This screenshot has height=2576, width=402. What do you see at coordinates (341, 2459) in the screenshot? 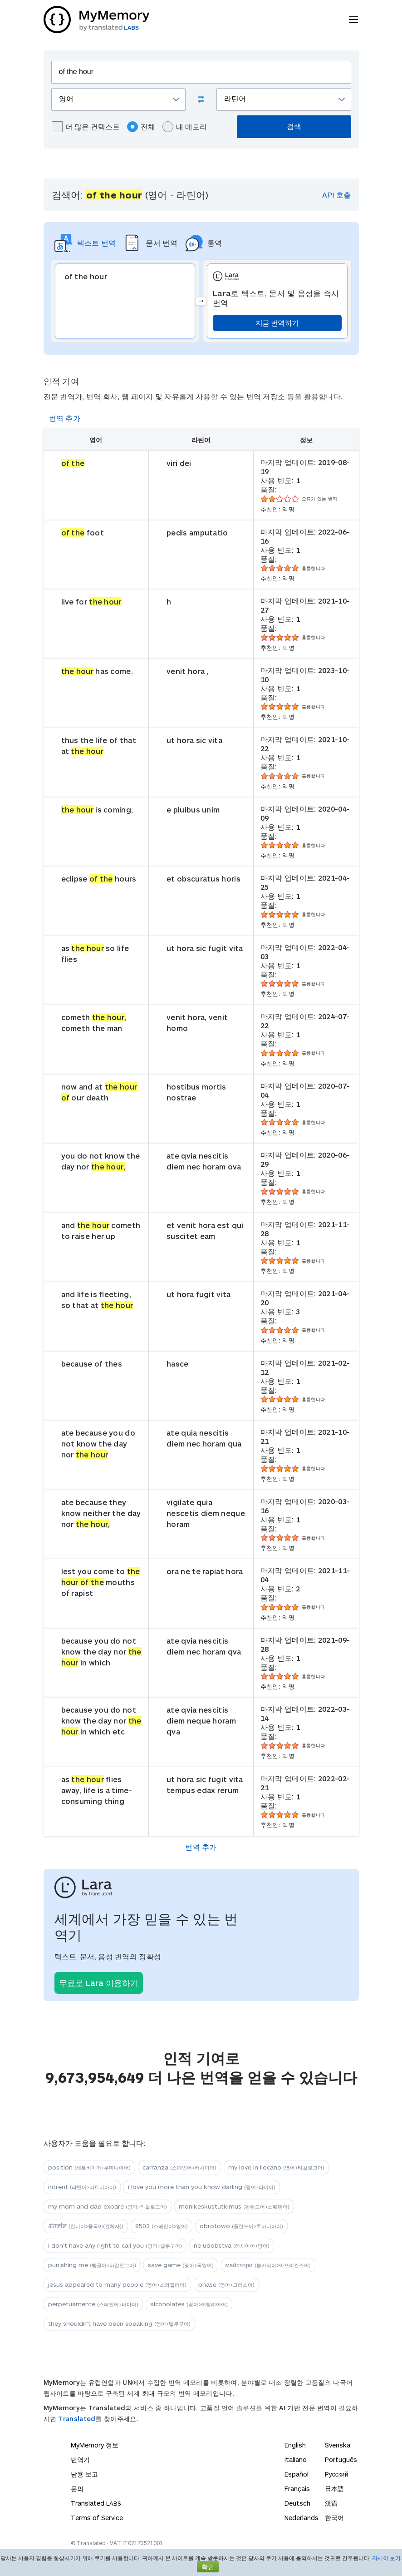
I see `Português` at bounding box center [341, 2459].